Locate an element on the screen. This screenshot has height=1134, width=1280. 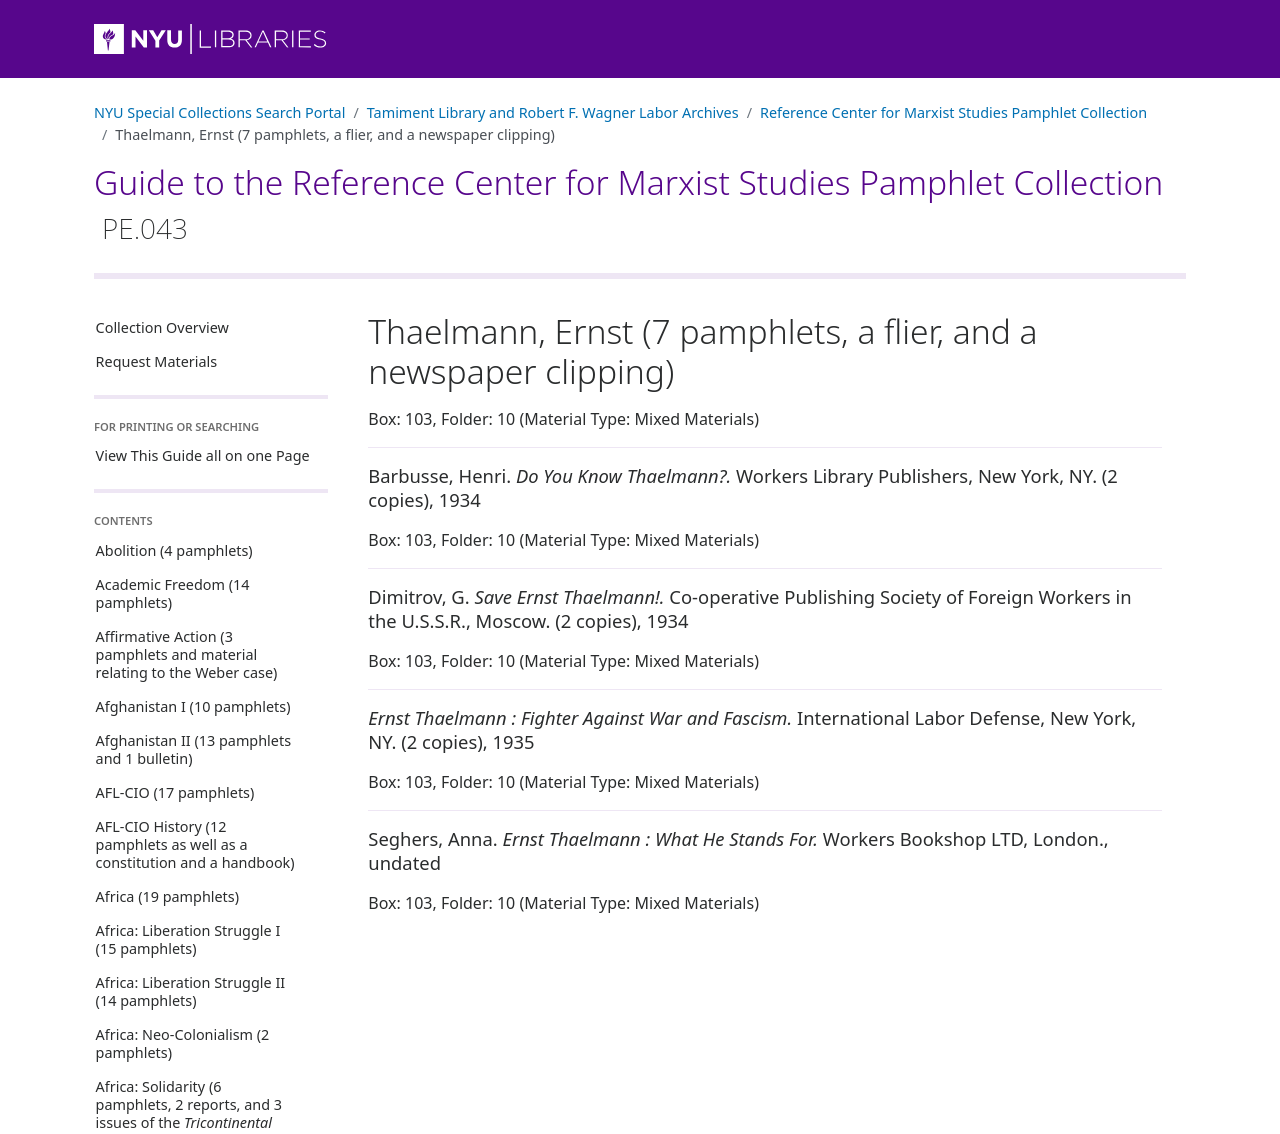
Collection Overview is located at coordinates (162, 327).